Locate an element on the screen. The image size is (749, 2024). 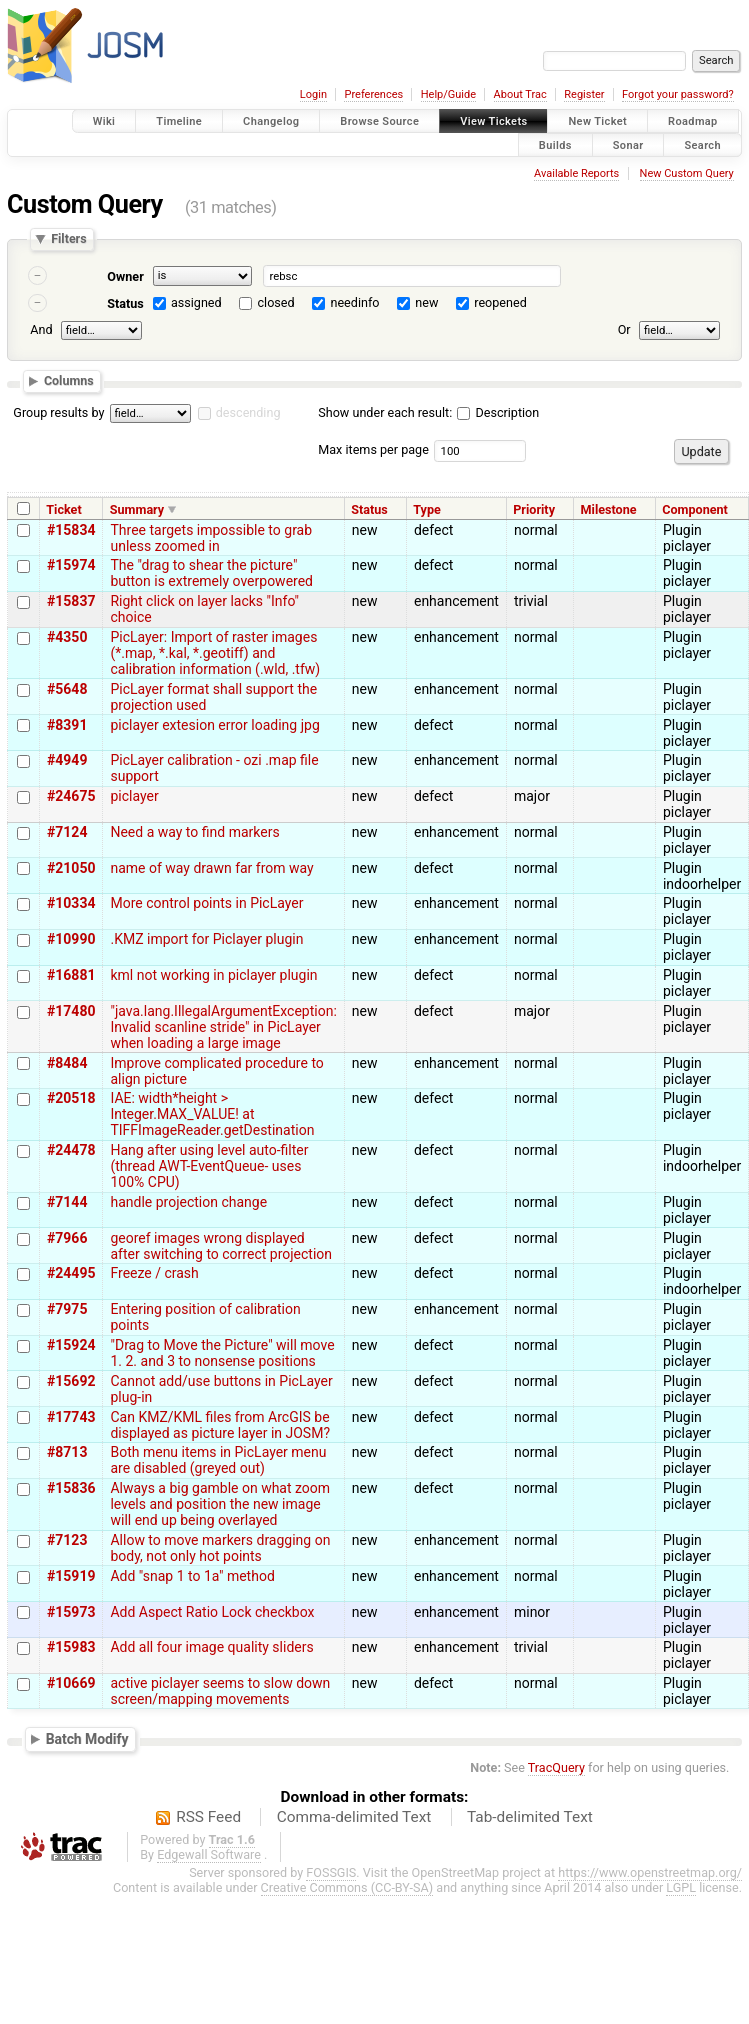
#15983 is located at coordinates (71, 1647).